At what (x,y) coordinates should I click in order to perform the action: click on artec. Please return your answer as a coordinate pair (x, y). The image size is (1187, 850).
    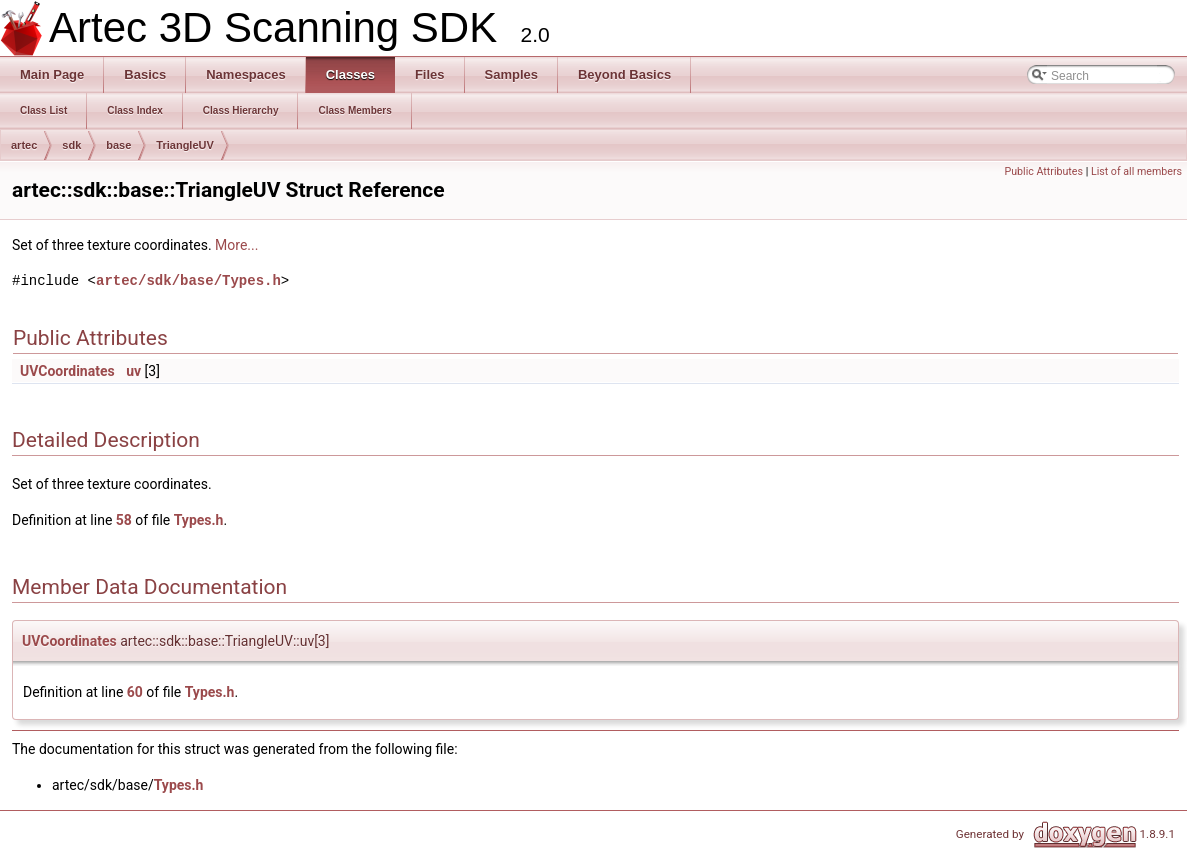
    Looking at the image, I should click on (24, 145).